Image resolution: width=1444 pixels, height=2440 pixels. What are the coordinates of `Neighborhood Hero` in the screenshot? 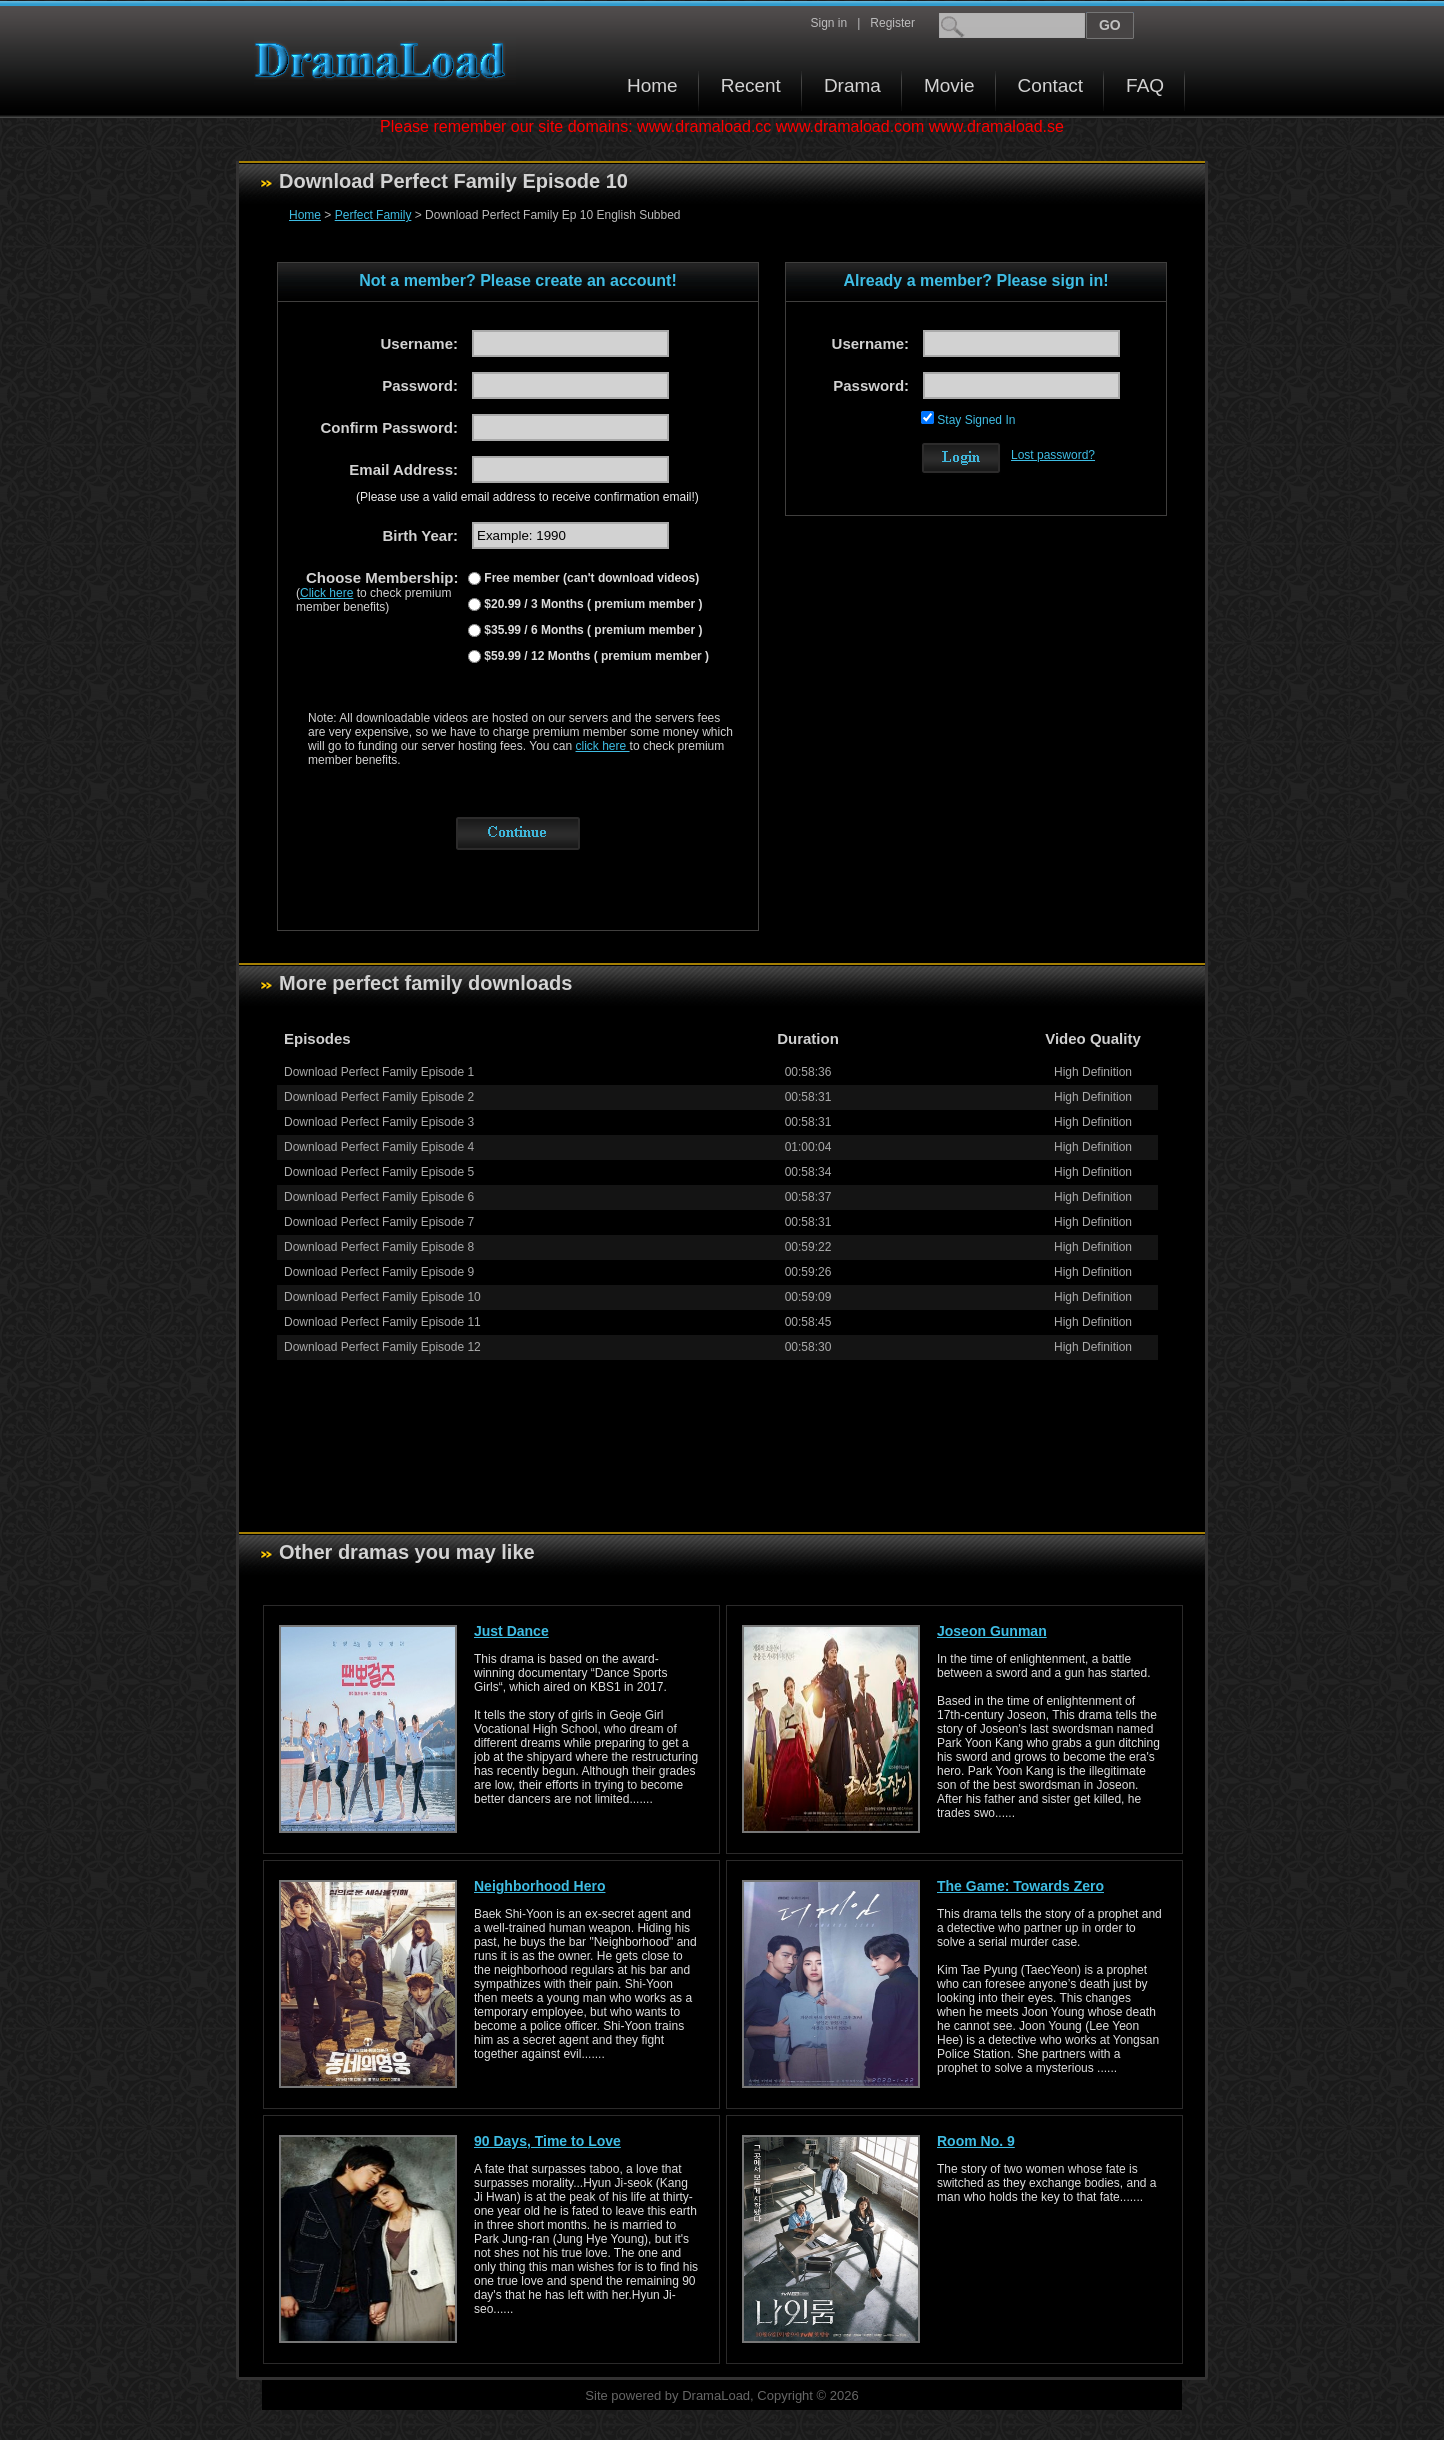 It's located at (539, 1886).